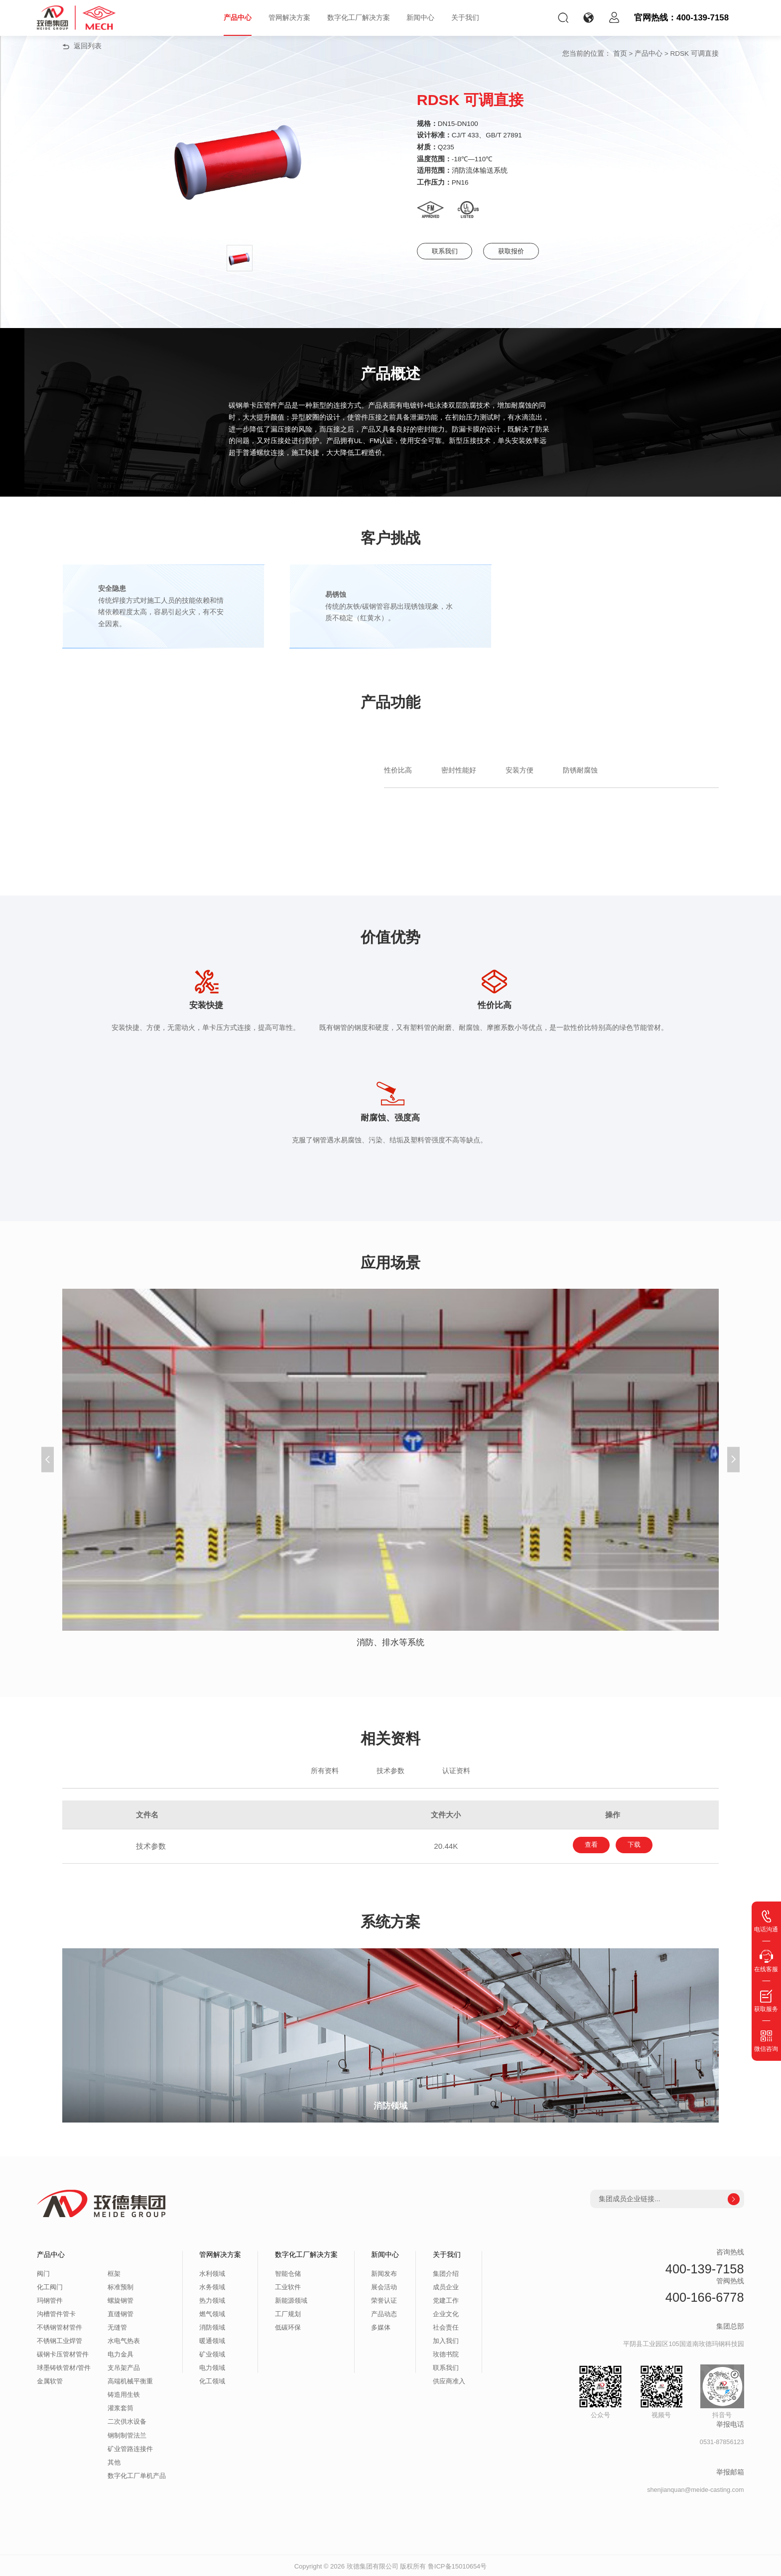 The image size is (781, 2576). What do you see at coordinates (212, 2326) in the screenshot?
I see `消防领域` at bounding box center [212, 2326].